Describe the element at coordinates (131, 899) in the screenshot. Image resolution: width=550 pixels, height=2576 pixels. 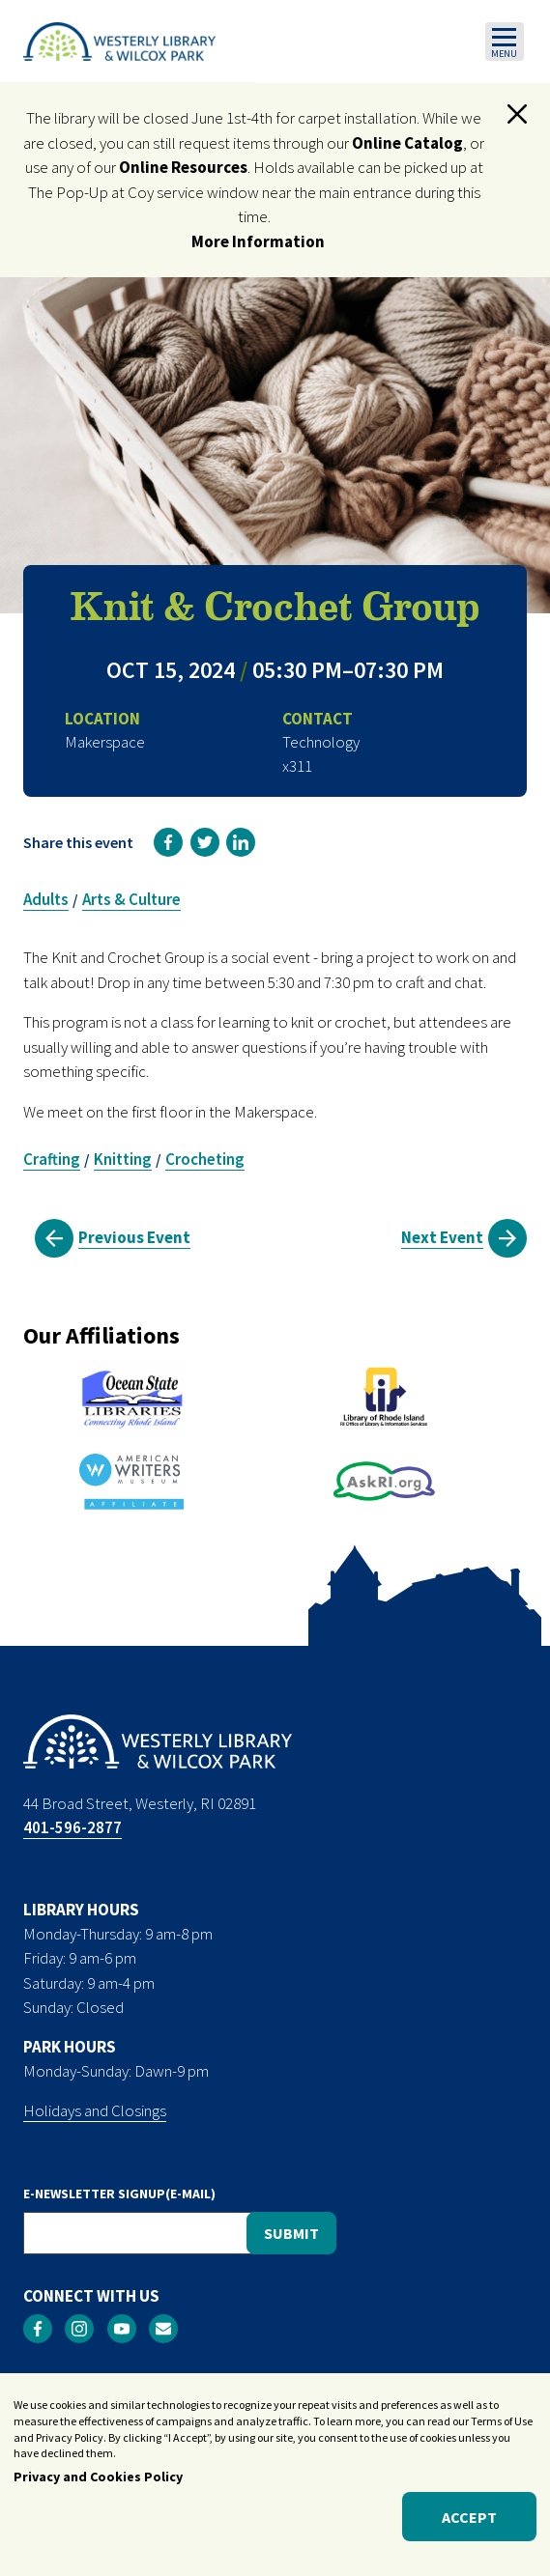
I see `Arts & Culture` at that location.